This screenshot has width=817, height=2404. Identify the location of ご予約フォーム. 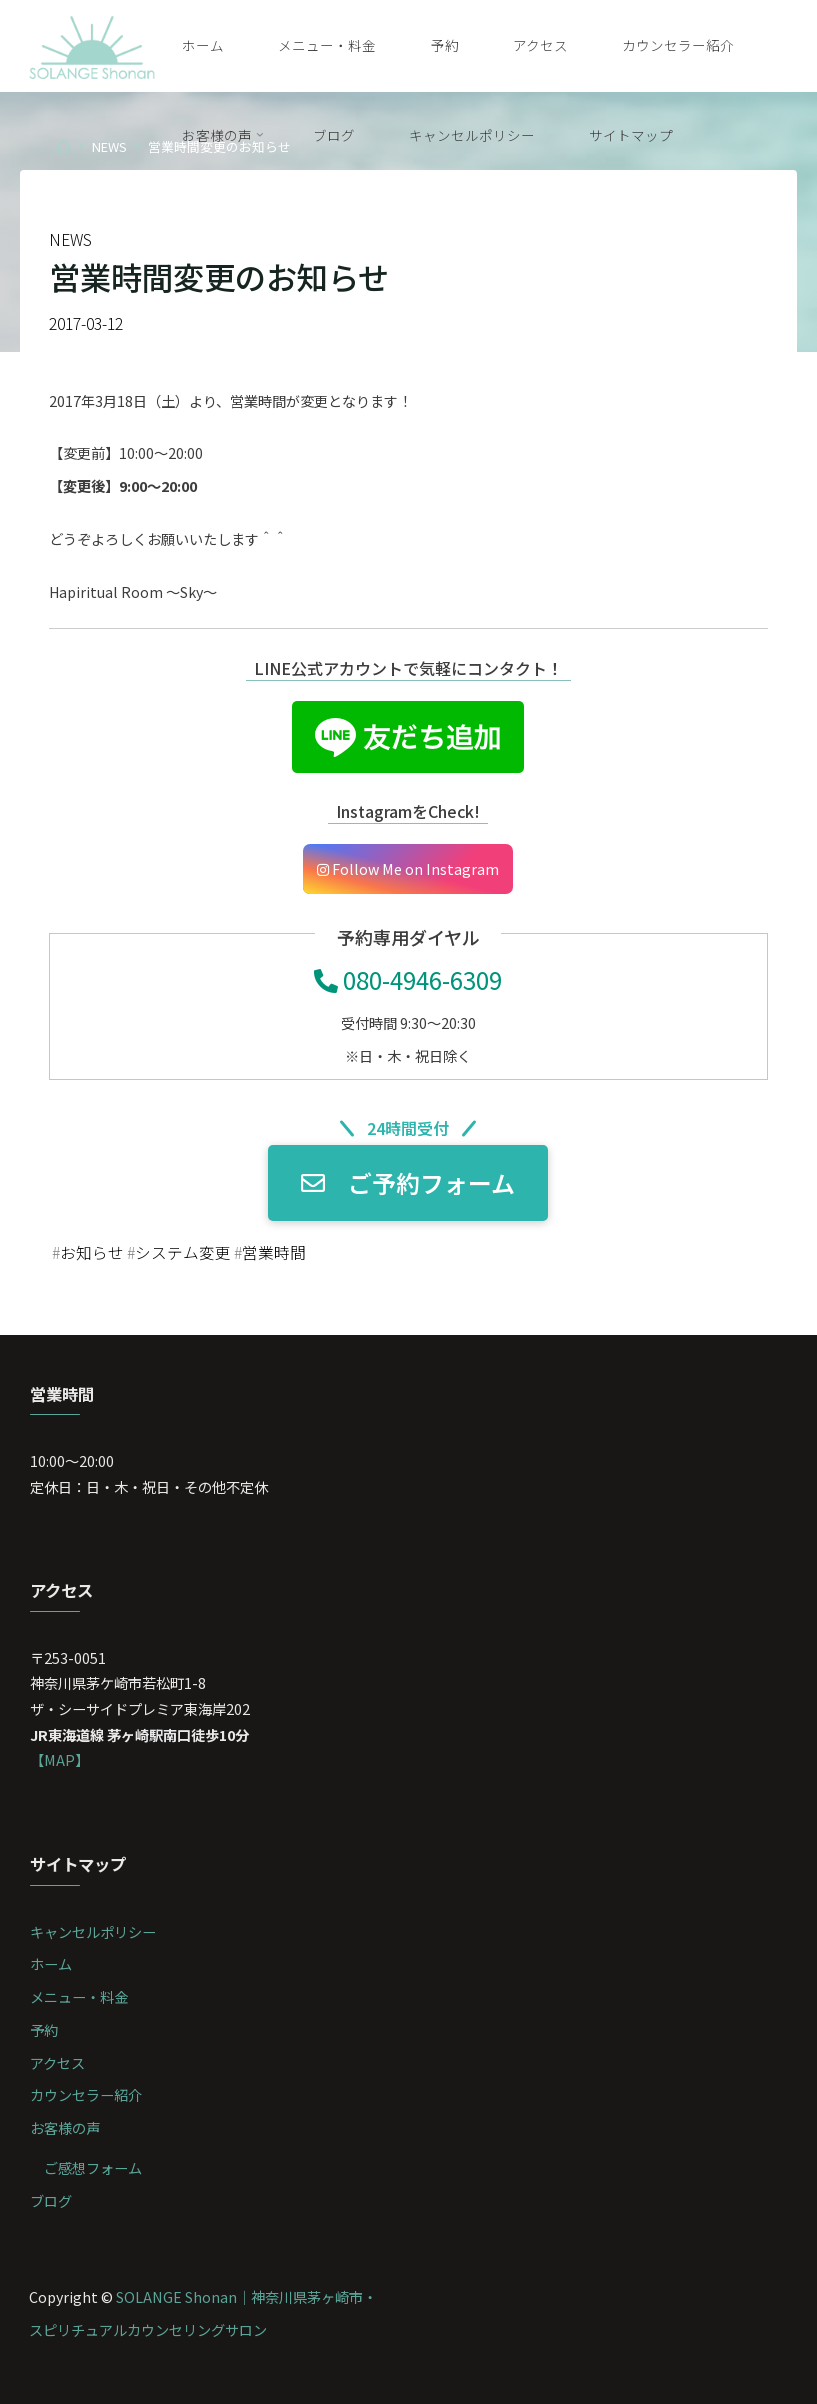
(409, 1182).